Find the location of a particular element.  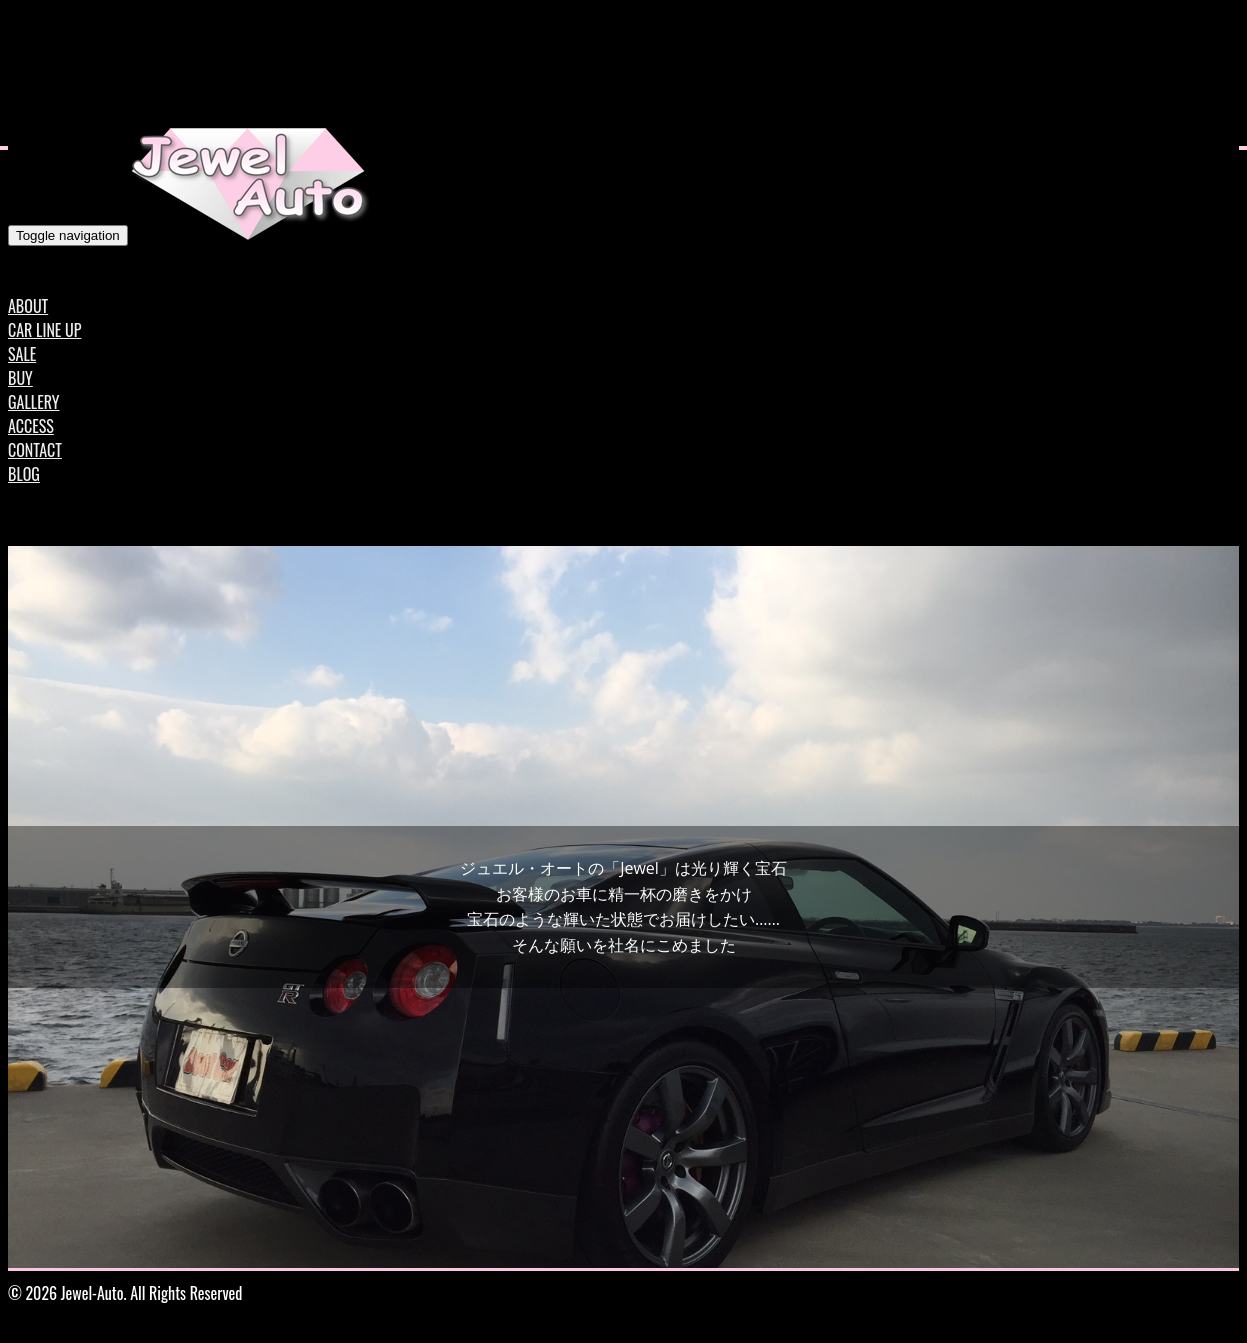

SALE is located at coordinates (22, 354).